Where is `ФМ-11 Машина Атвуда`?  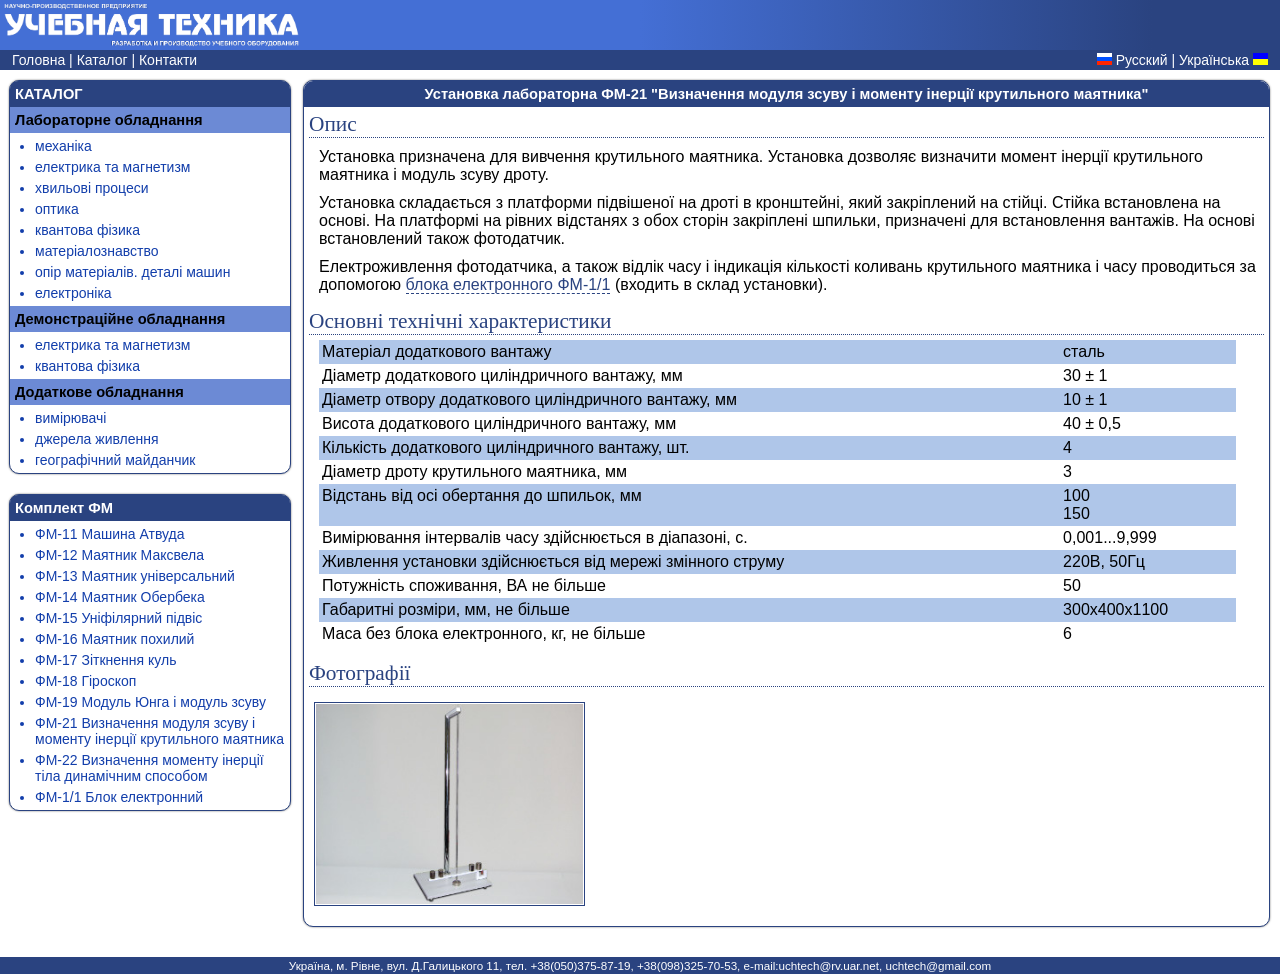 ФМ-11 Машина Атвуда is located at coordinates (110, 534).